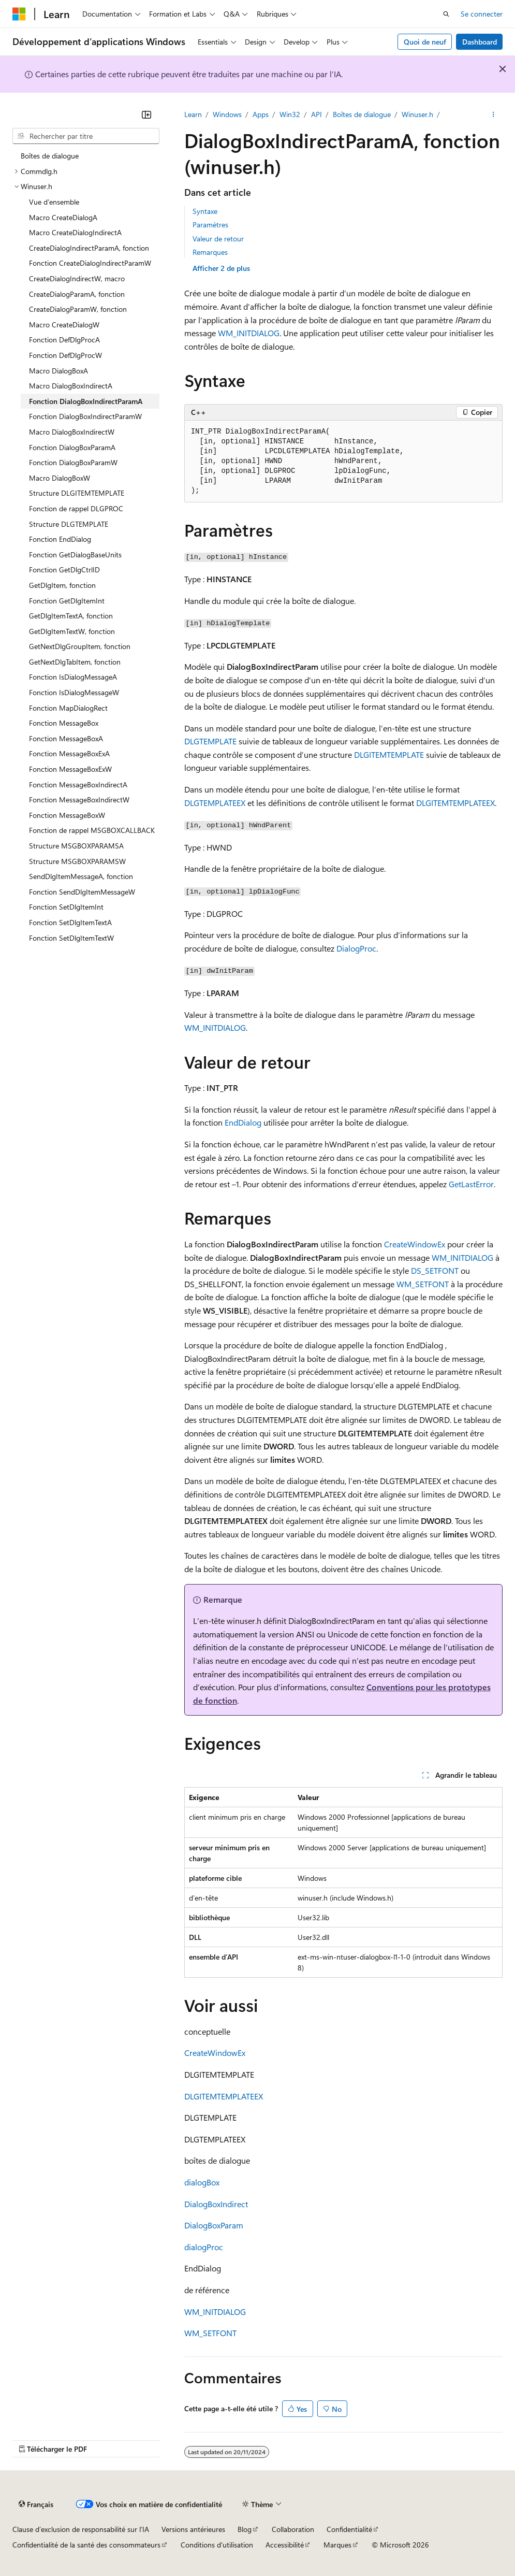 The image size is (515, 2576). I want to click on [Réduire], so click(146, 114).